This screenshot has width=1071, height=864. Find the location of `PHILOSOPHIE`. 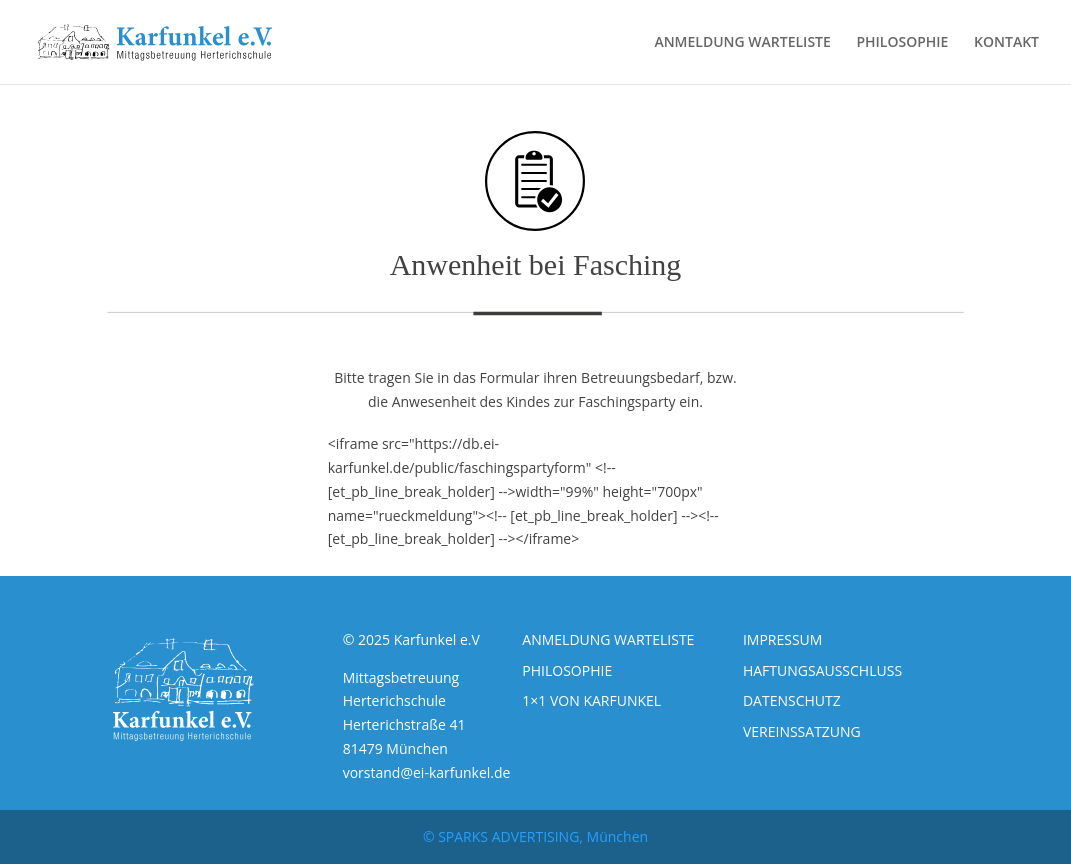

PHILOSOPHIE is located at coordinates (902, 43).